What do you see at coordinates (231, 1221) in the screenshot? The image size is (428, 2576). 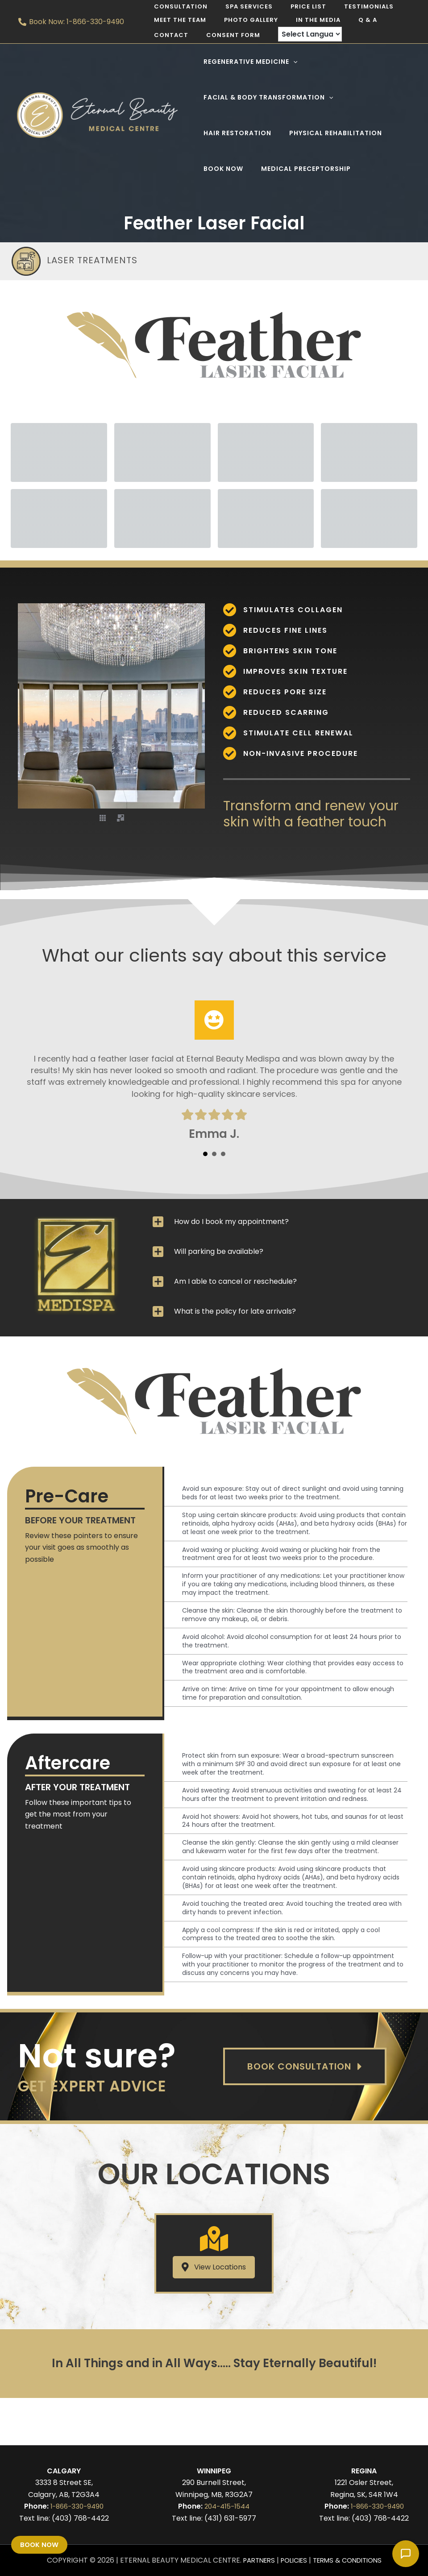 I see `How do I book my appointment?` at bounding box center [231, 1221].